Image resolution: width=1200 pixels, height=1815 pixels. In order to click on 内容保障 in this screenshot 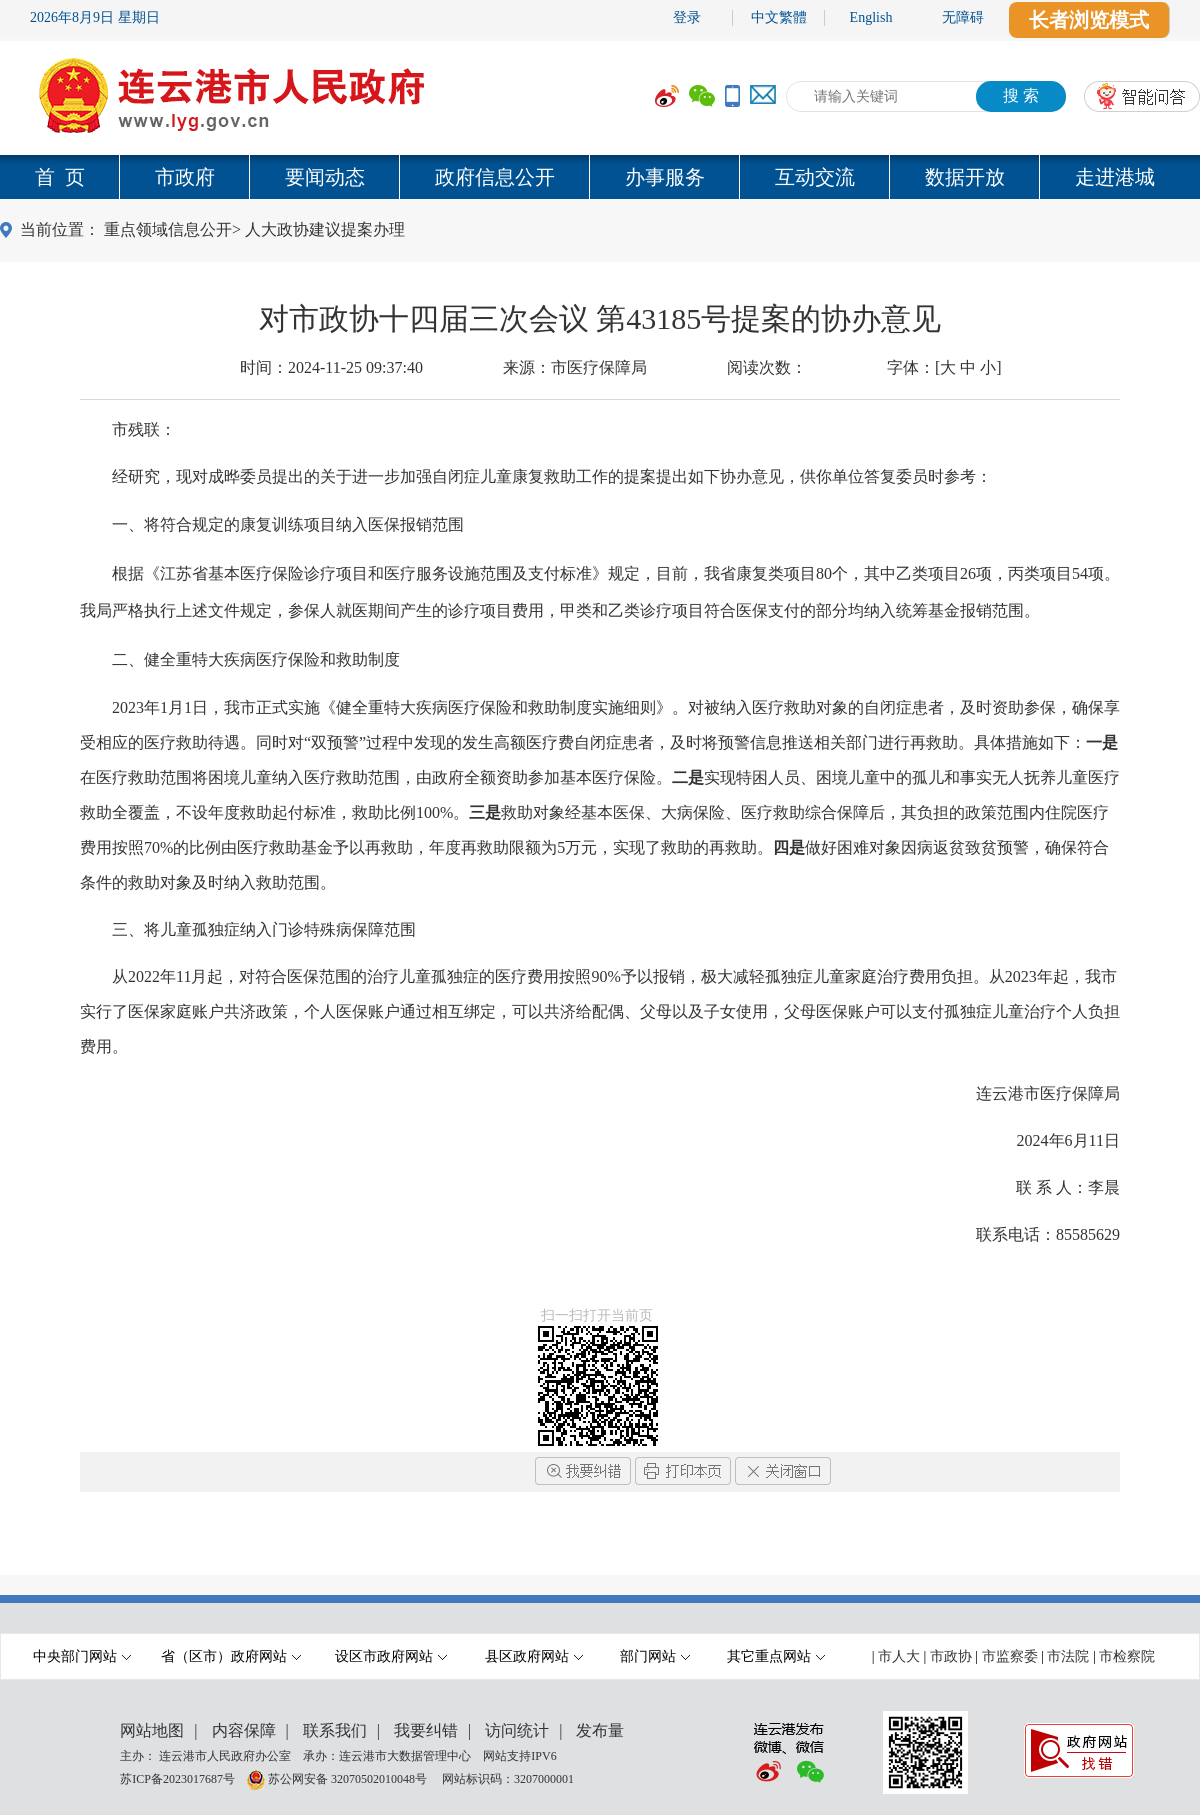, I will do `click(244, 1730)`.